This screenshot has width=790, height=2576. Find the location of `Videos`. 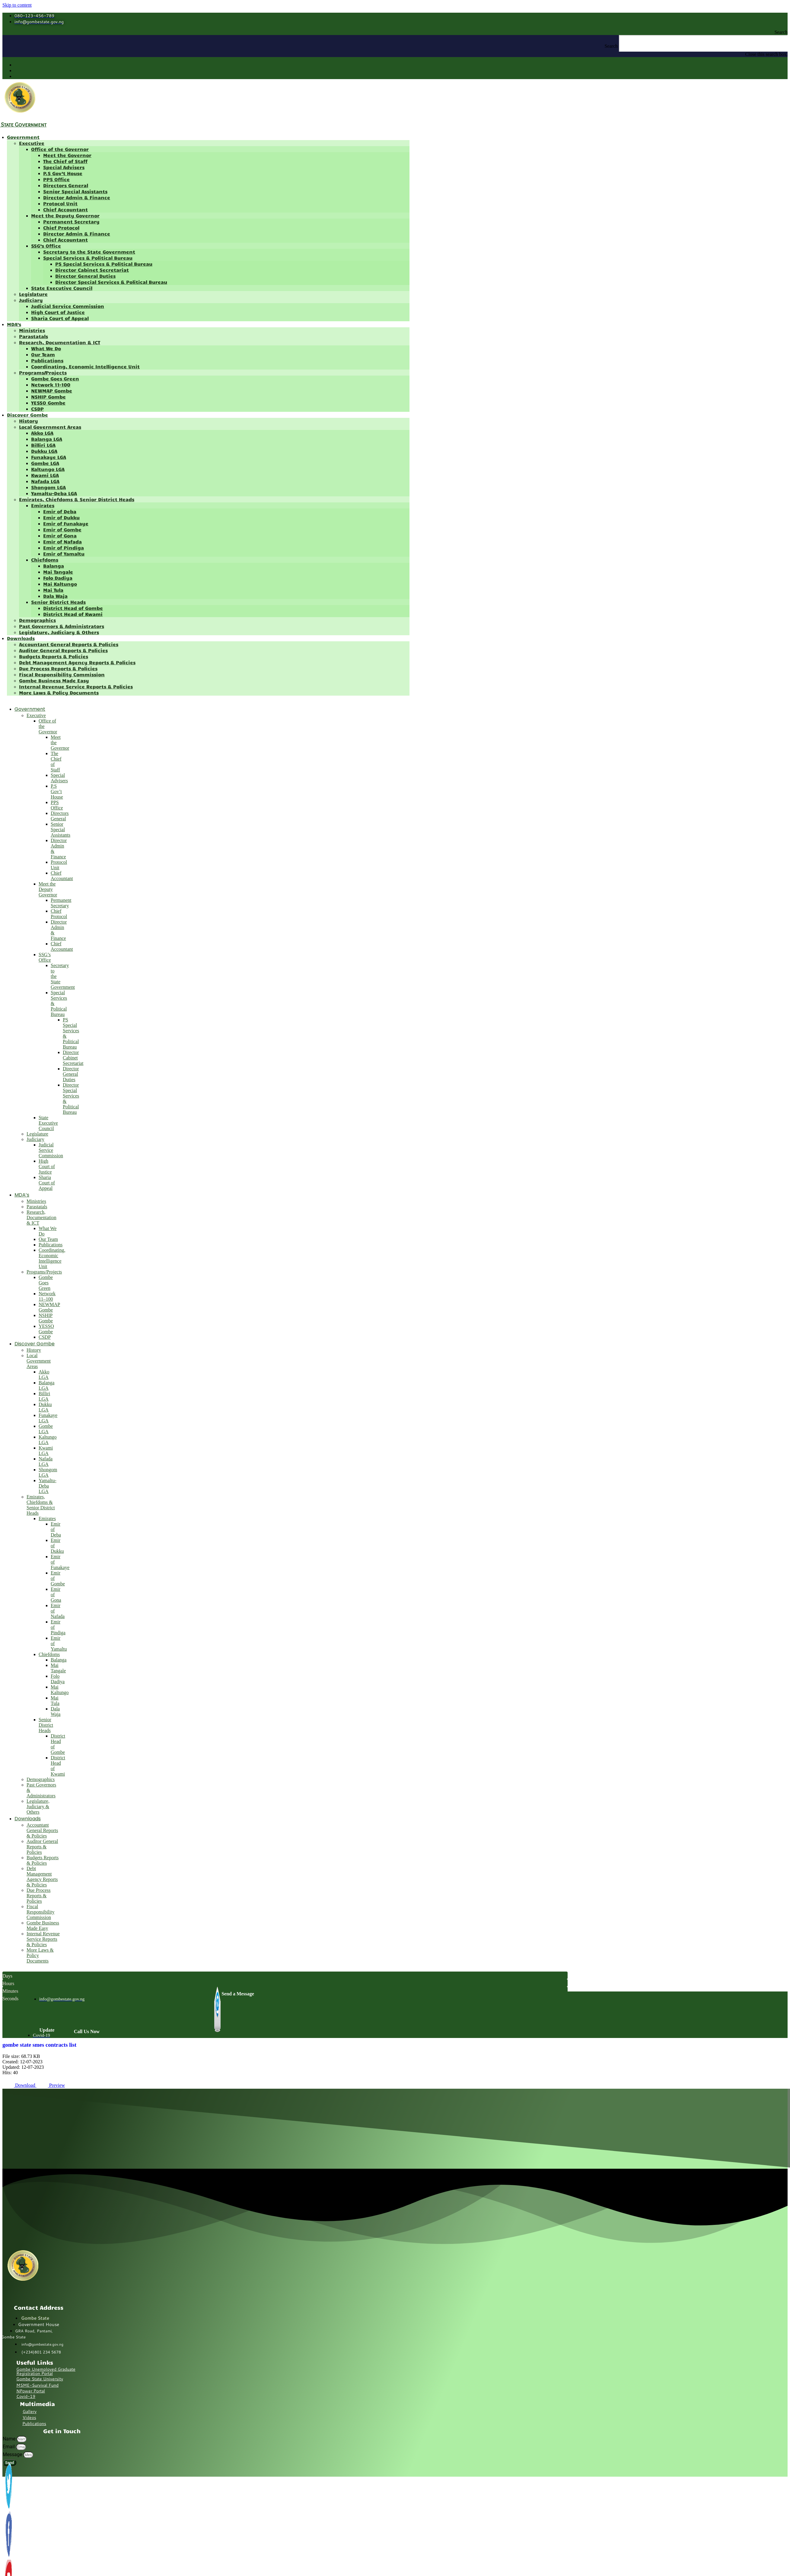

Videos is located at coordinates (29, 2417).